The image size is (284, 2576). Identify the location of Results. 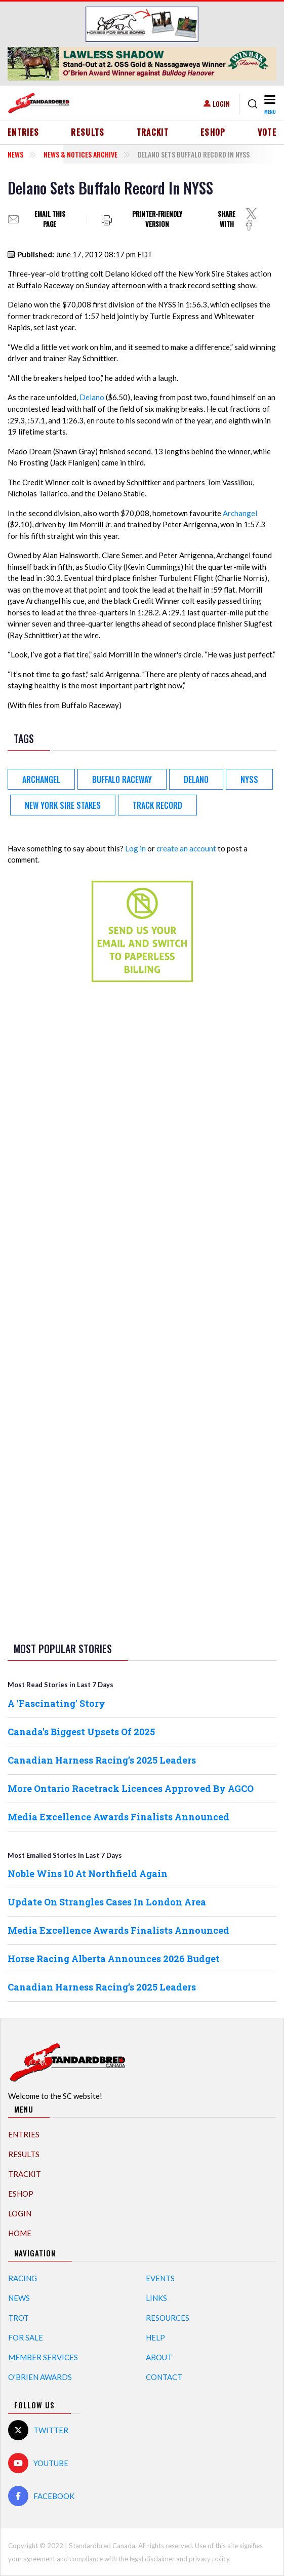
(88, 132).